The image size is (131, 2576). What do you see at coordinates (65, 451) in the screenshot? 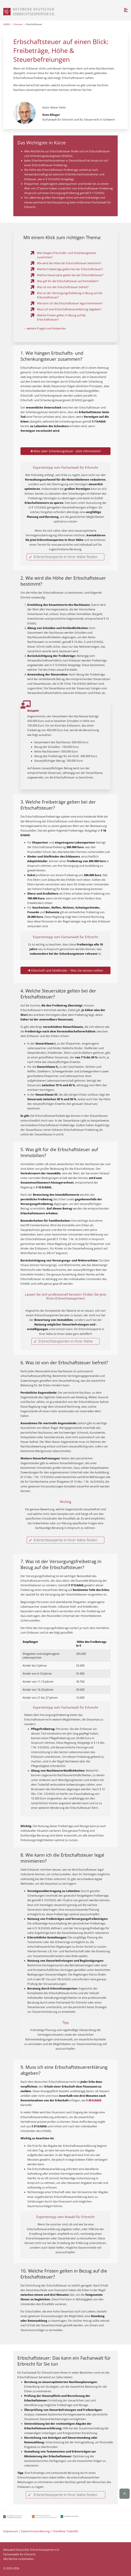
I see `Alles über Schenkungsteuer - Jetzt informieren!` at bounding box center [65, 451].